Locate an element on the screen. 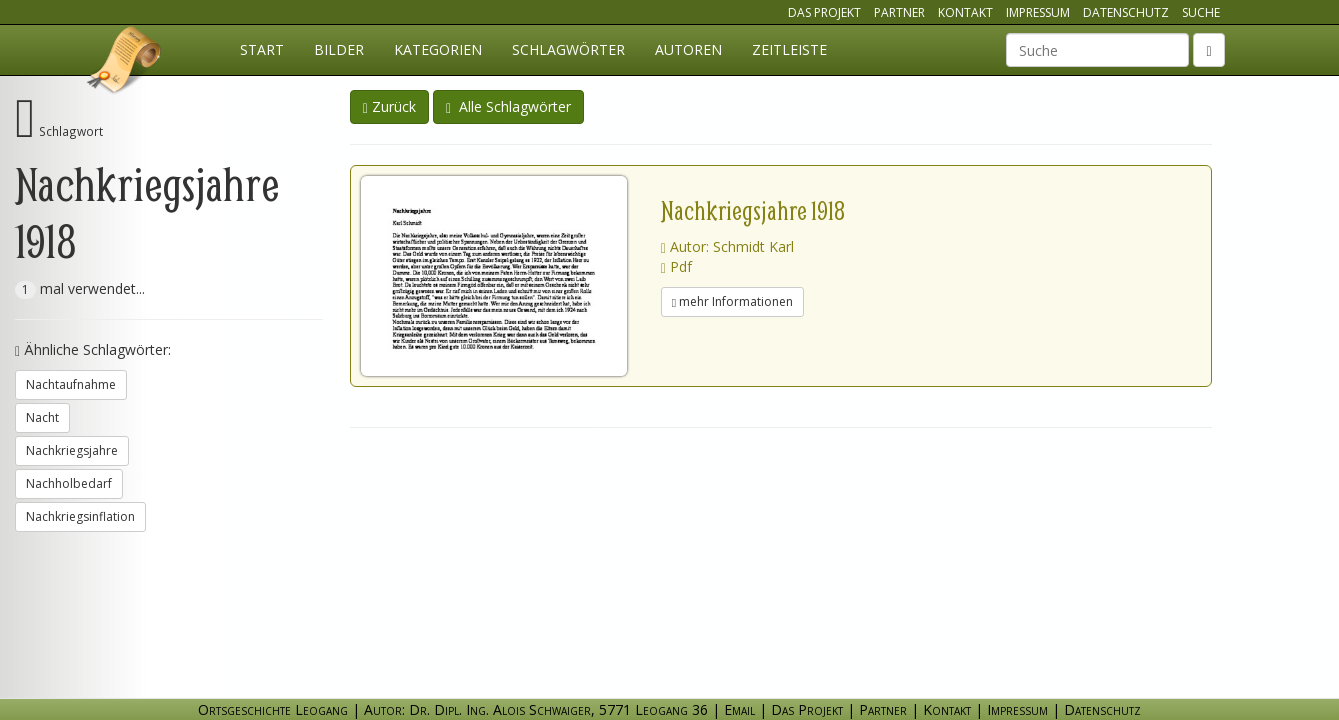 Image resolution: width=1339 pixels, height=720 pixels. Kontakt is located at coordinates (965, 12).